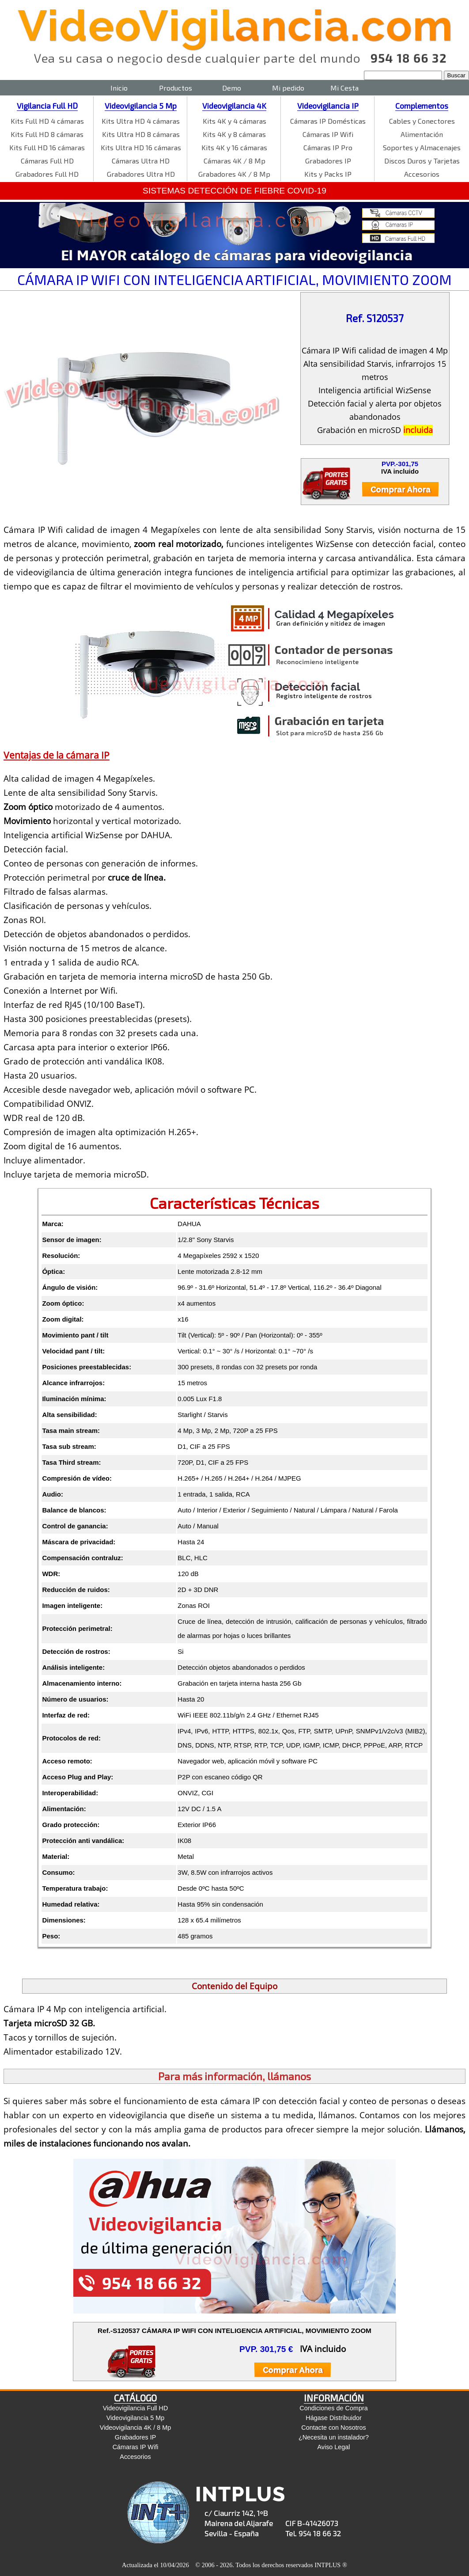 This screenshot has width=469, height=2576. What do you see at coordinates (328, 134) in the screenshot?
I see `Cámaras IP Wifi` at bounding box center [328, 134].